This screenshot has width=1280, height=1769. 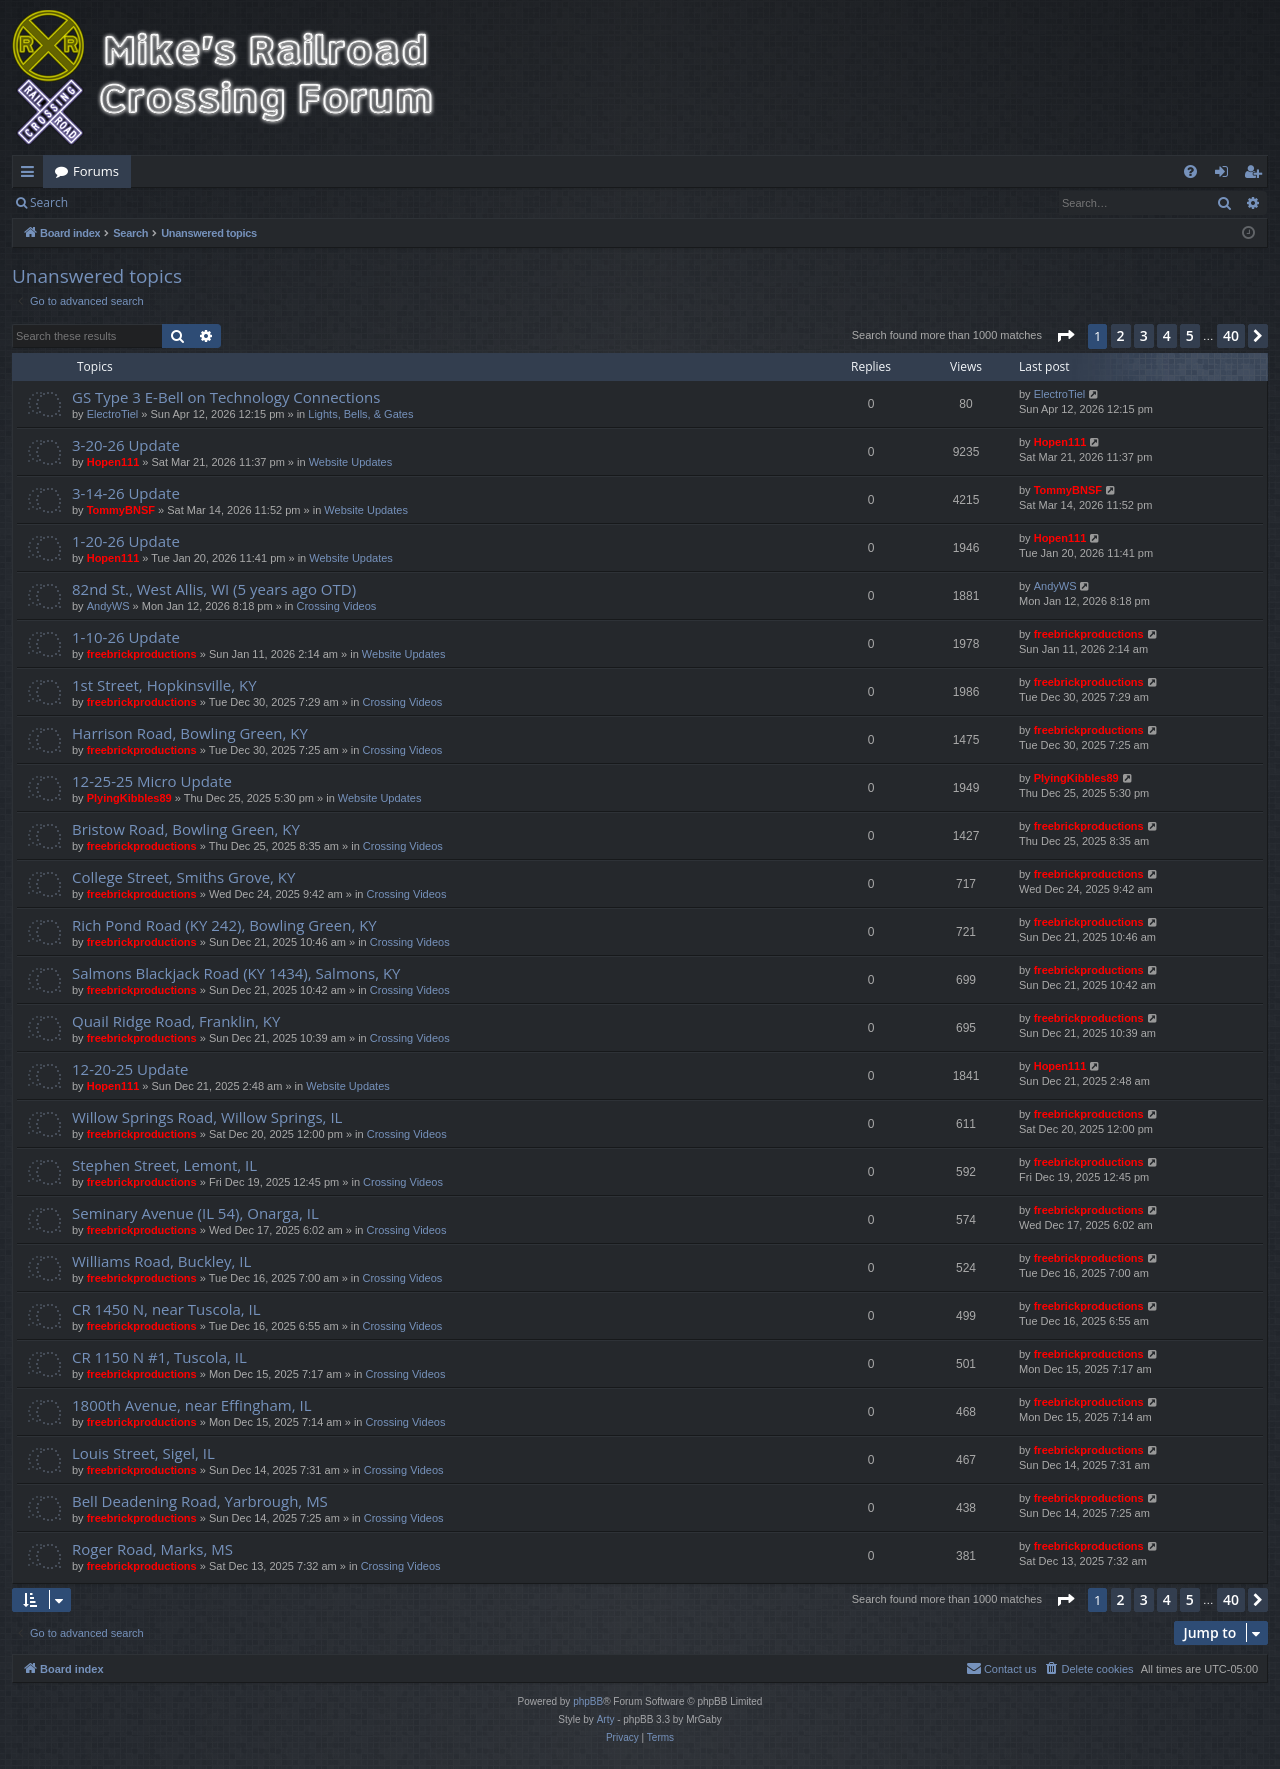 I want to click on AndyWS, so click(x=108, y=606).